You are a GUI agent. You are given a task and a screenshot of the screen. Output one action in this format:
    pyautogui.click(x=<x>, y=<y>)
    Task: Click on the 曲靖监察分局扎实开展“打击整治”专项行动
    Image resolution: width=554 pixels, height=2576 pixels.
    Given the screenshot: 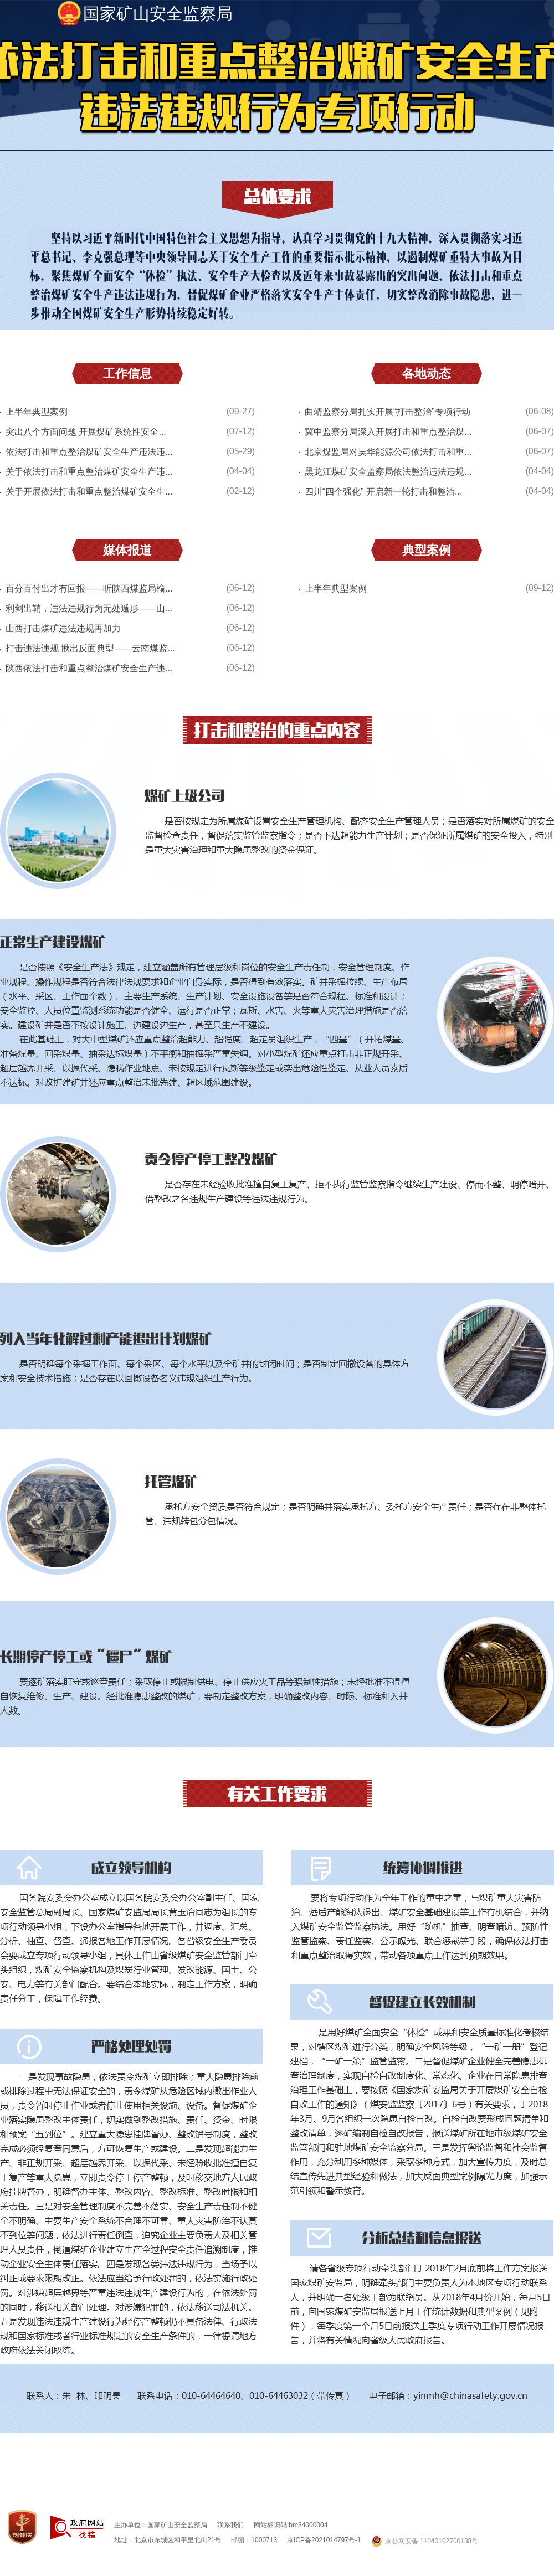 What is the action you would take?
    pyautogui.click(x=387, y=412)
    